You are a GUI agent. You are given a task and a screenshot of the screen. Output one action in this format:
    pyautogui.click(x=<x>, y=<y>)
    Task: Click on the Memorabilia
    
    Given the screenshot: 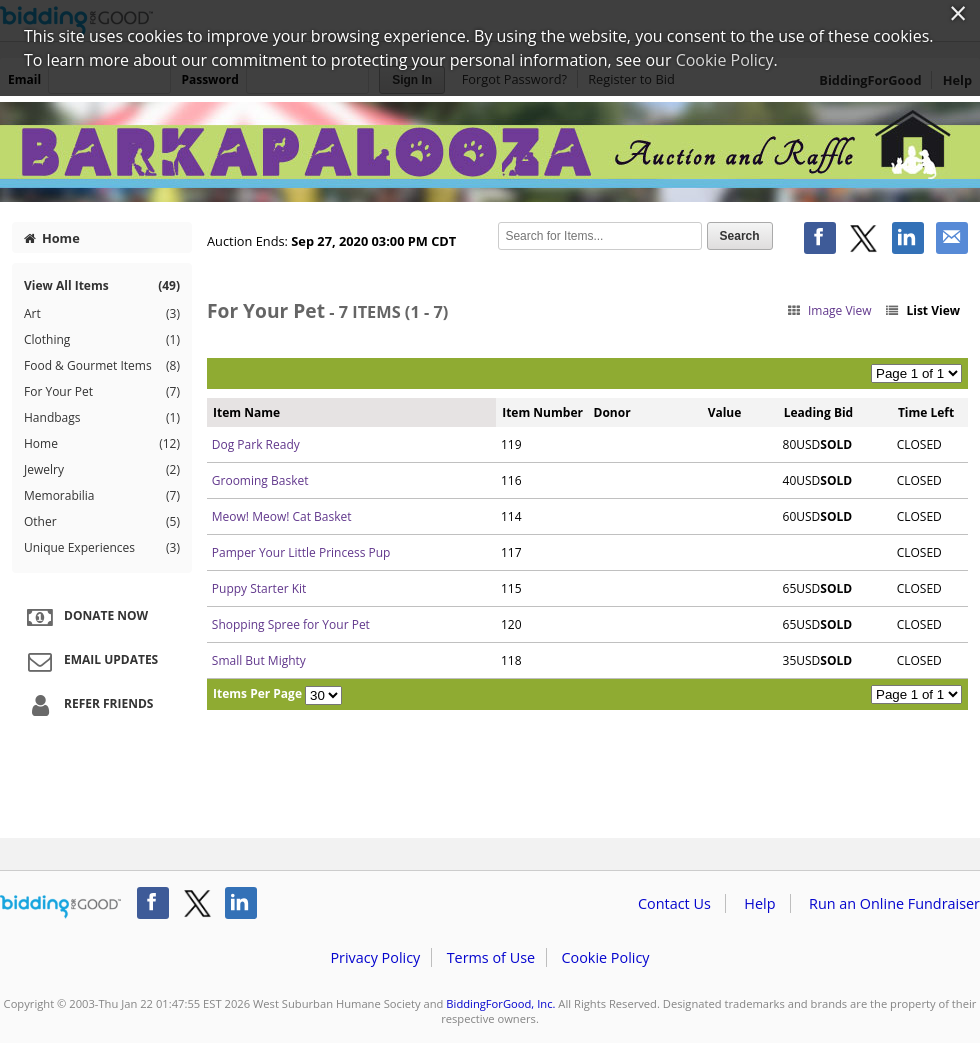 What is the action you would take?
    pyautogui.click(x=102, y=496)
    